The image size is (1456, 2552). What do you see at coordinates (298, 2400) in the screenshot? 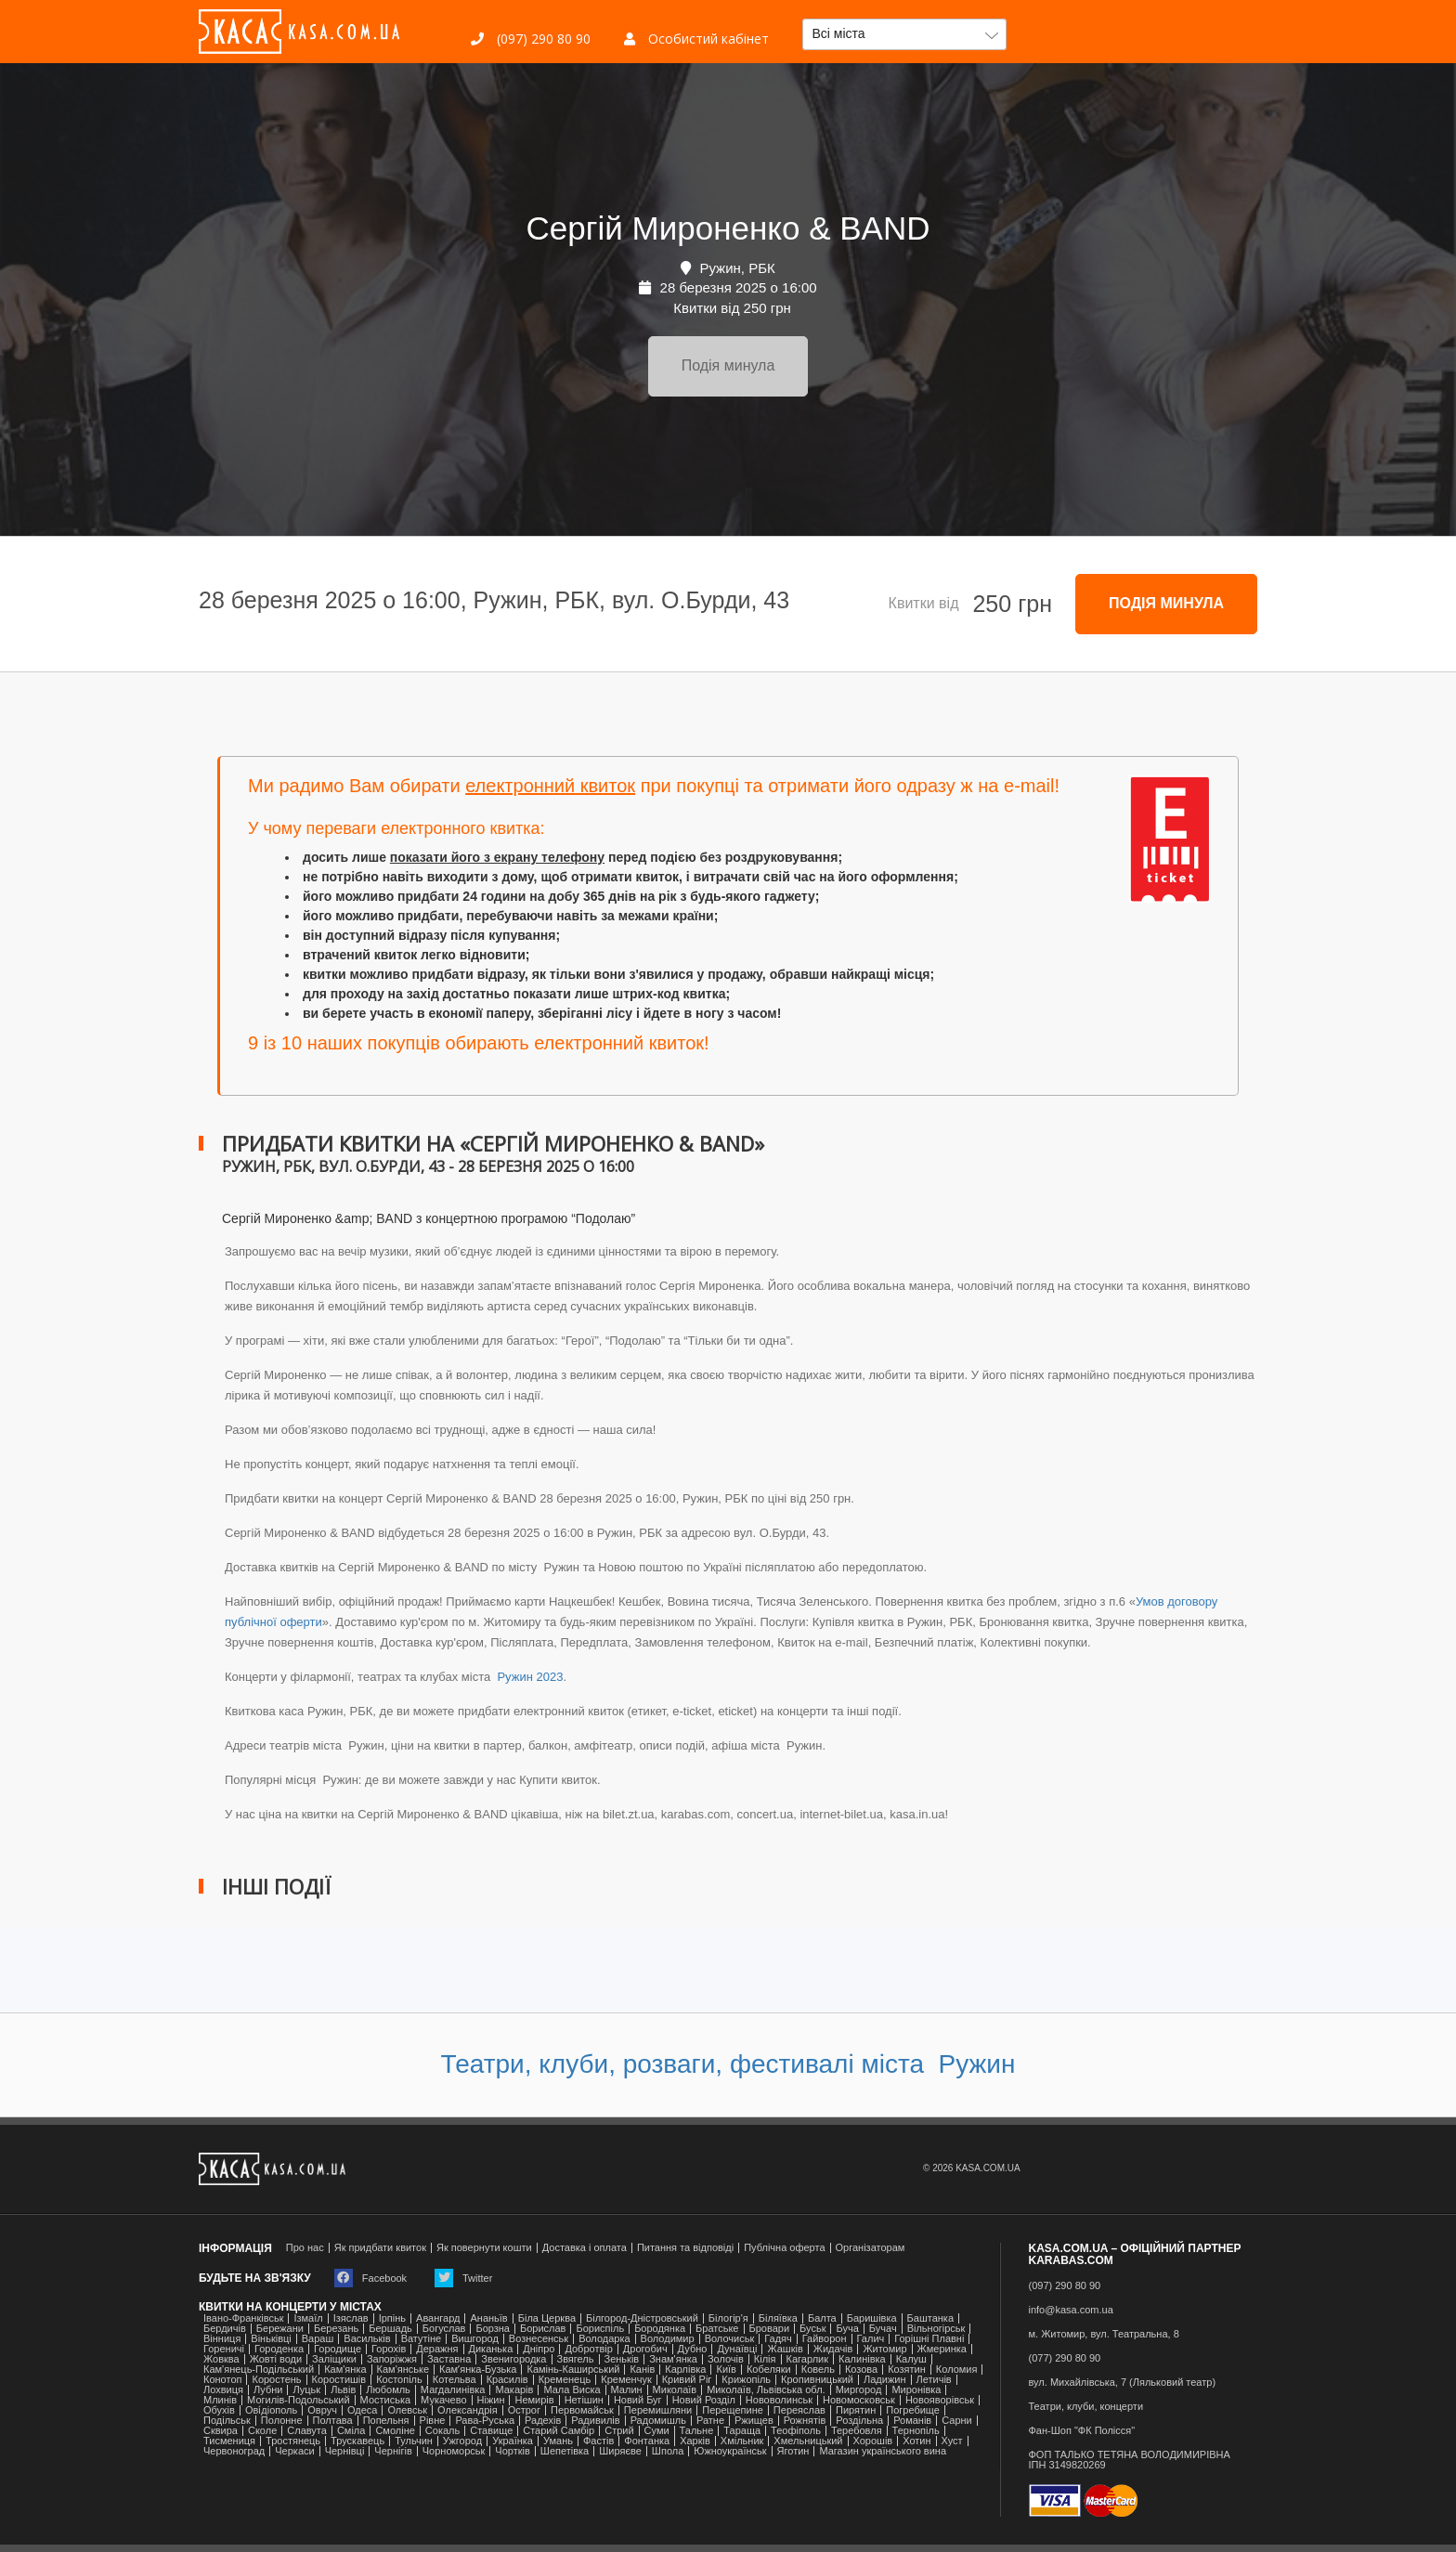
I see `Могилів-Подольський` at bounding box center [298, 2400].